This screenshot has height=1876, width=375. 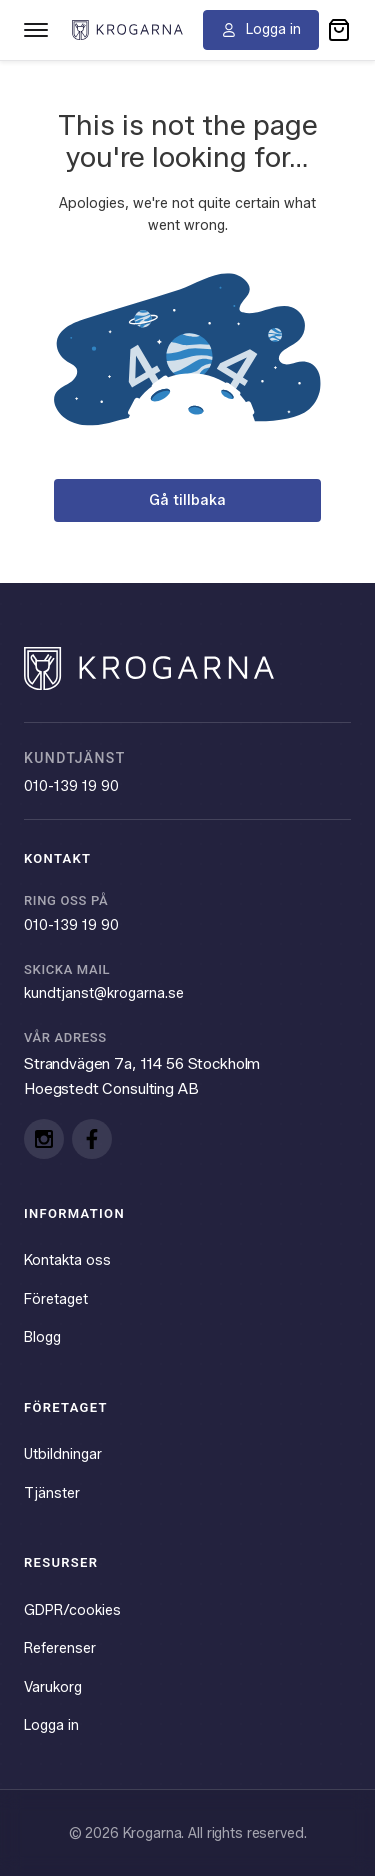 I want to click on Varukorg, so click(x=53, y=1687).